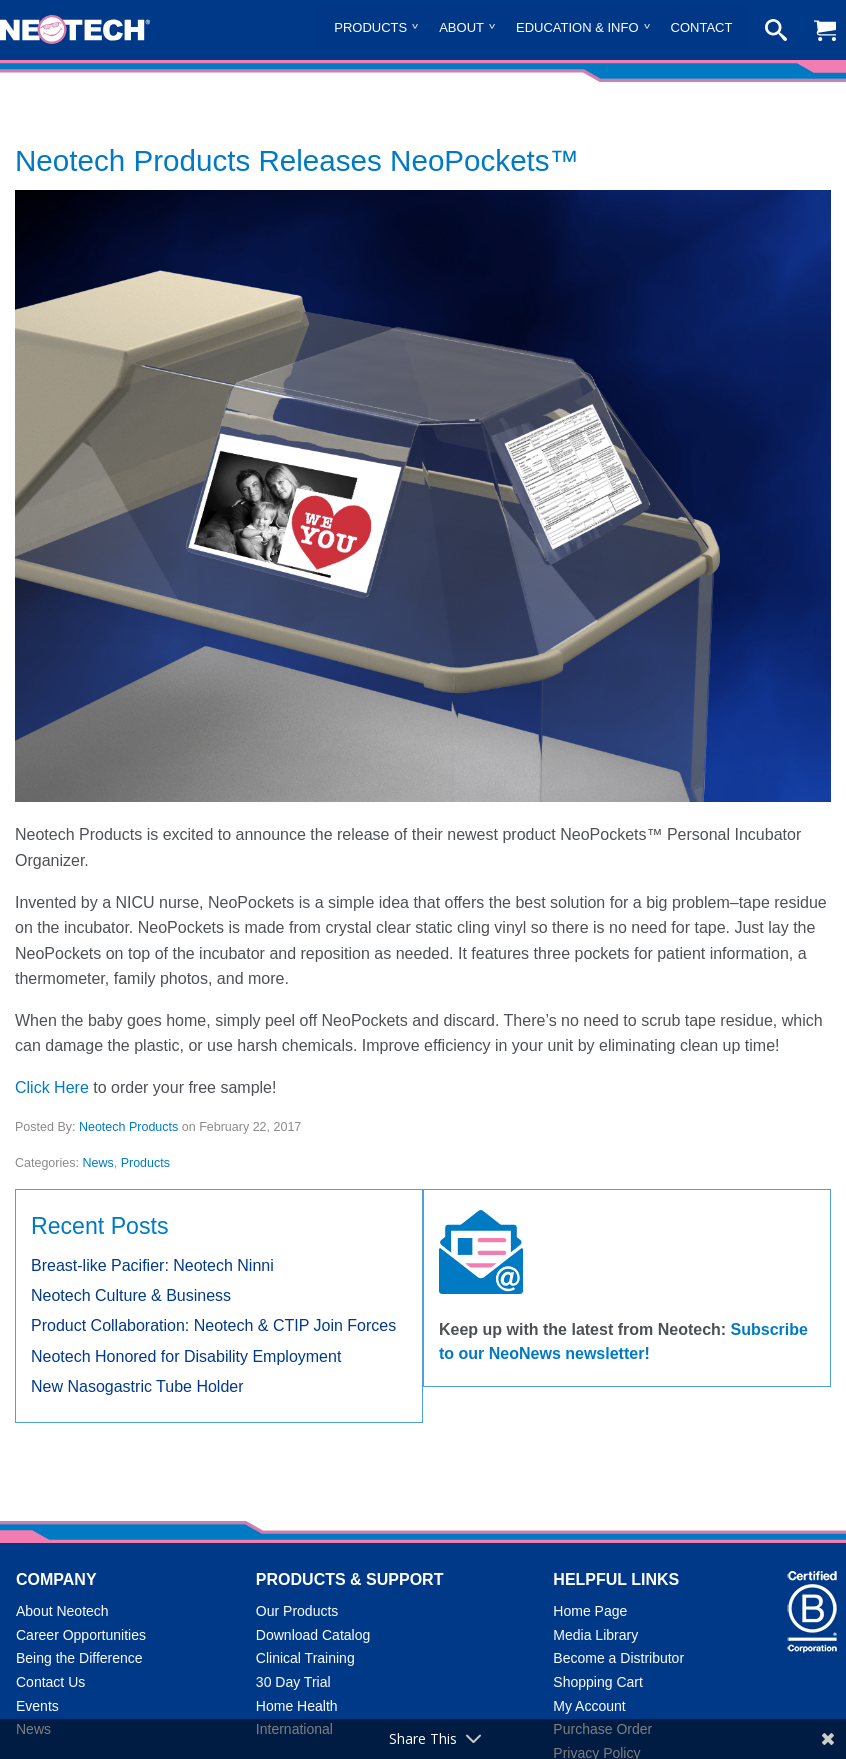  I want to click on Shopping Cart, so click(598, 1682).